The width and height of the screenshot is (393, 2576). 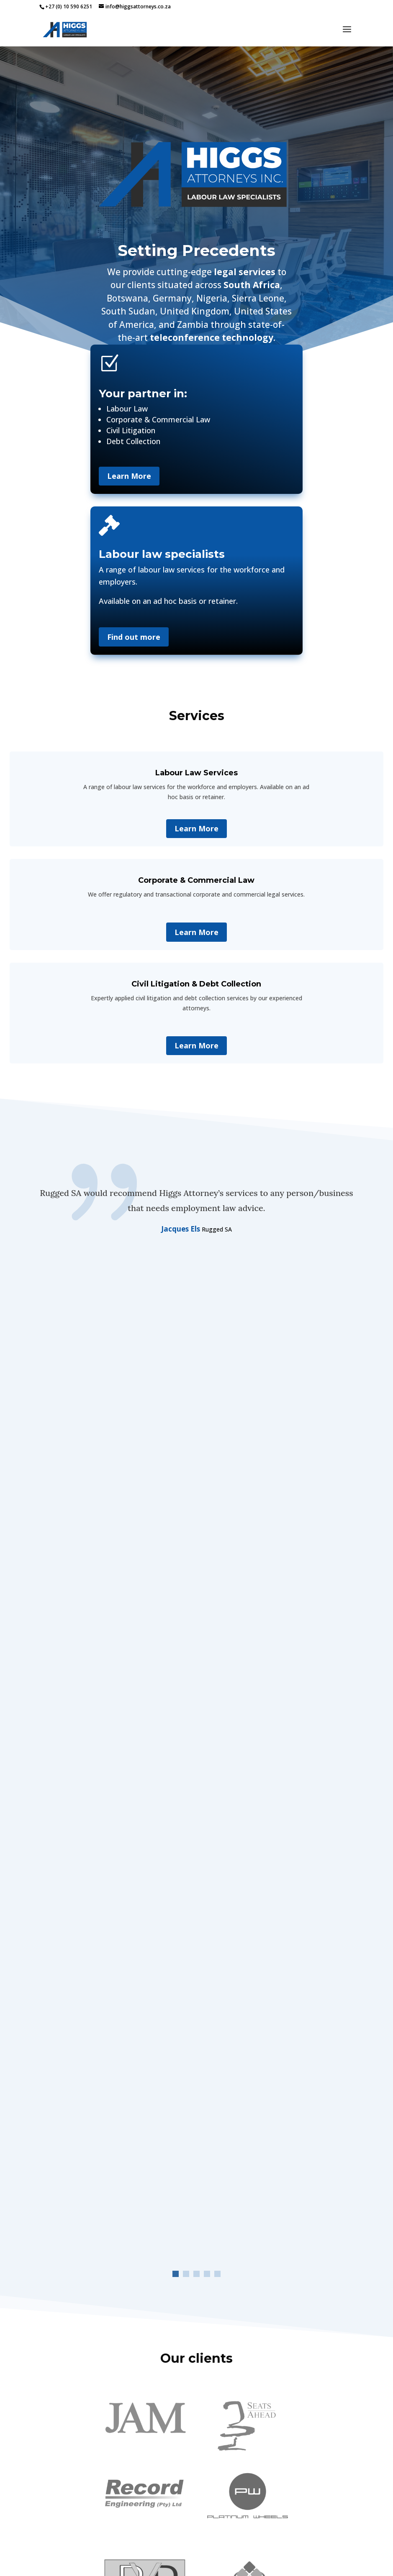 I want to click on Regenesys VS Susara Maria Nortje Maria Antonia Oliveira Dos Santos Beth Mann Stacey Leigh Chalklen Judgment 190625, so click(x=273, y=2097).